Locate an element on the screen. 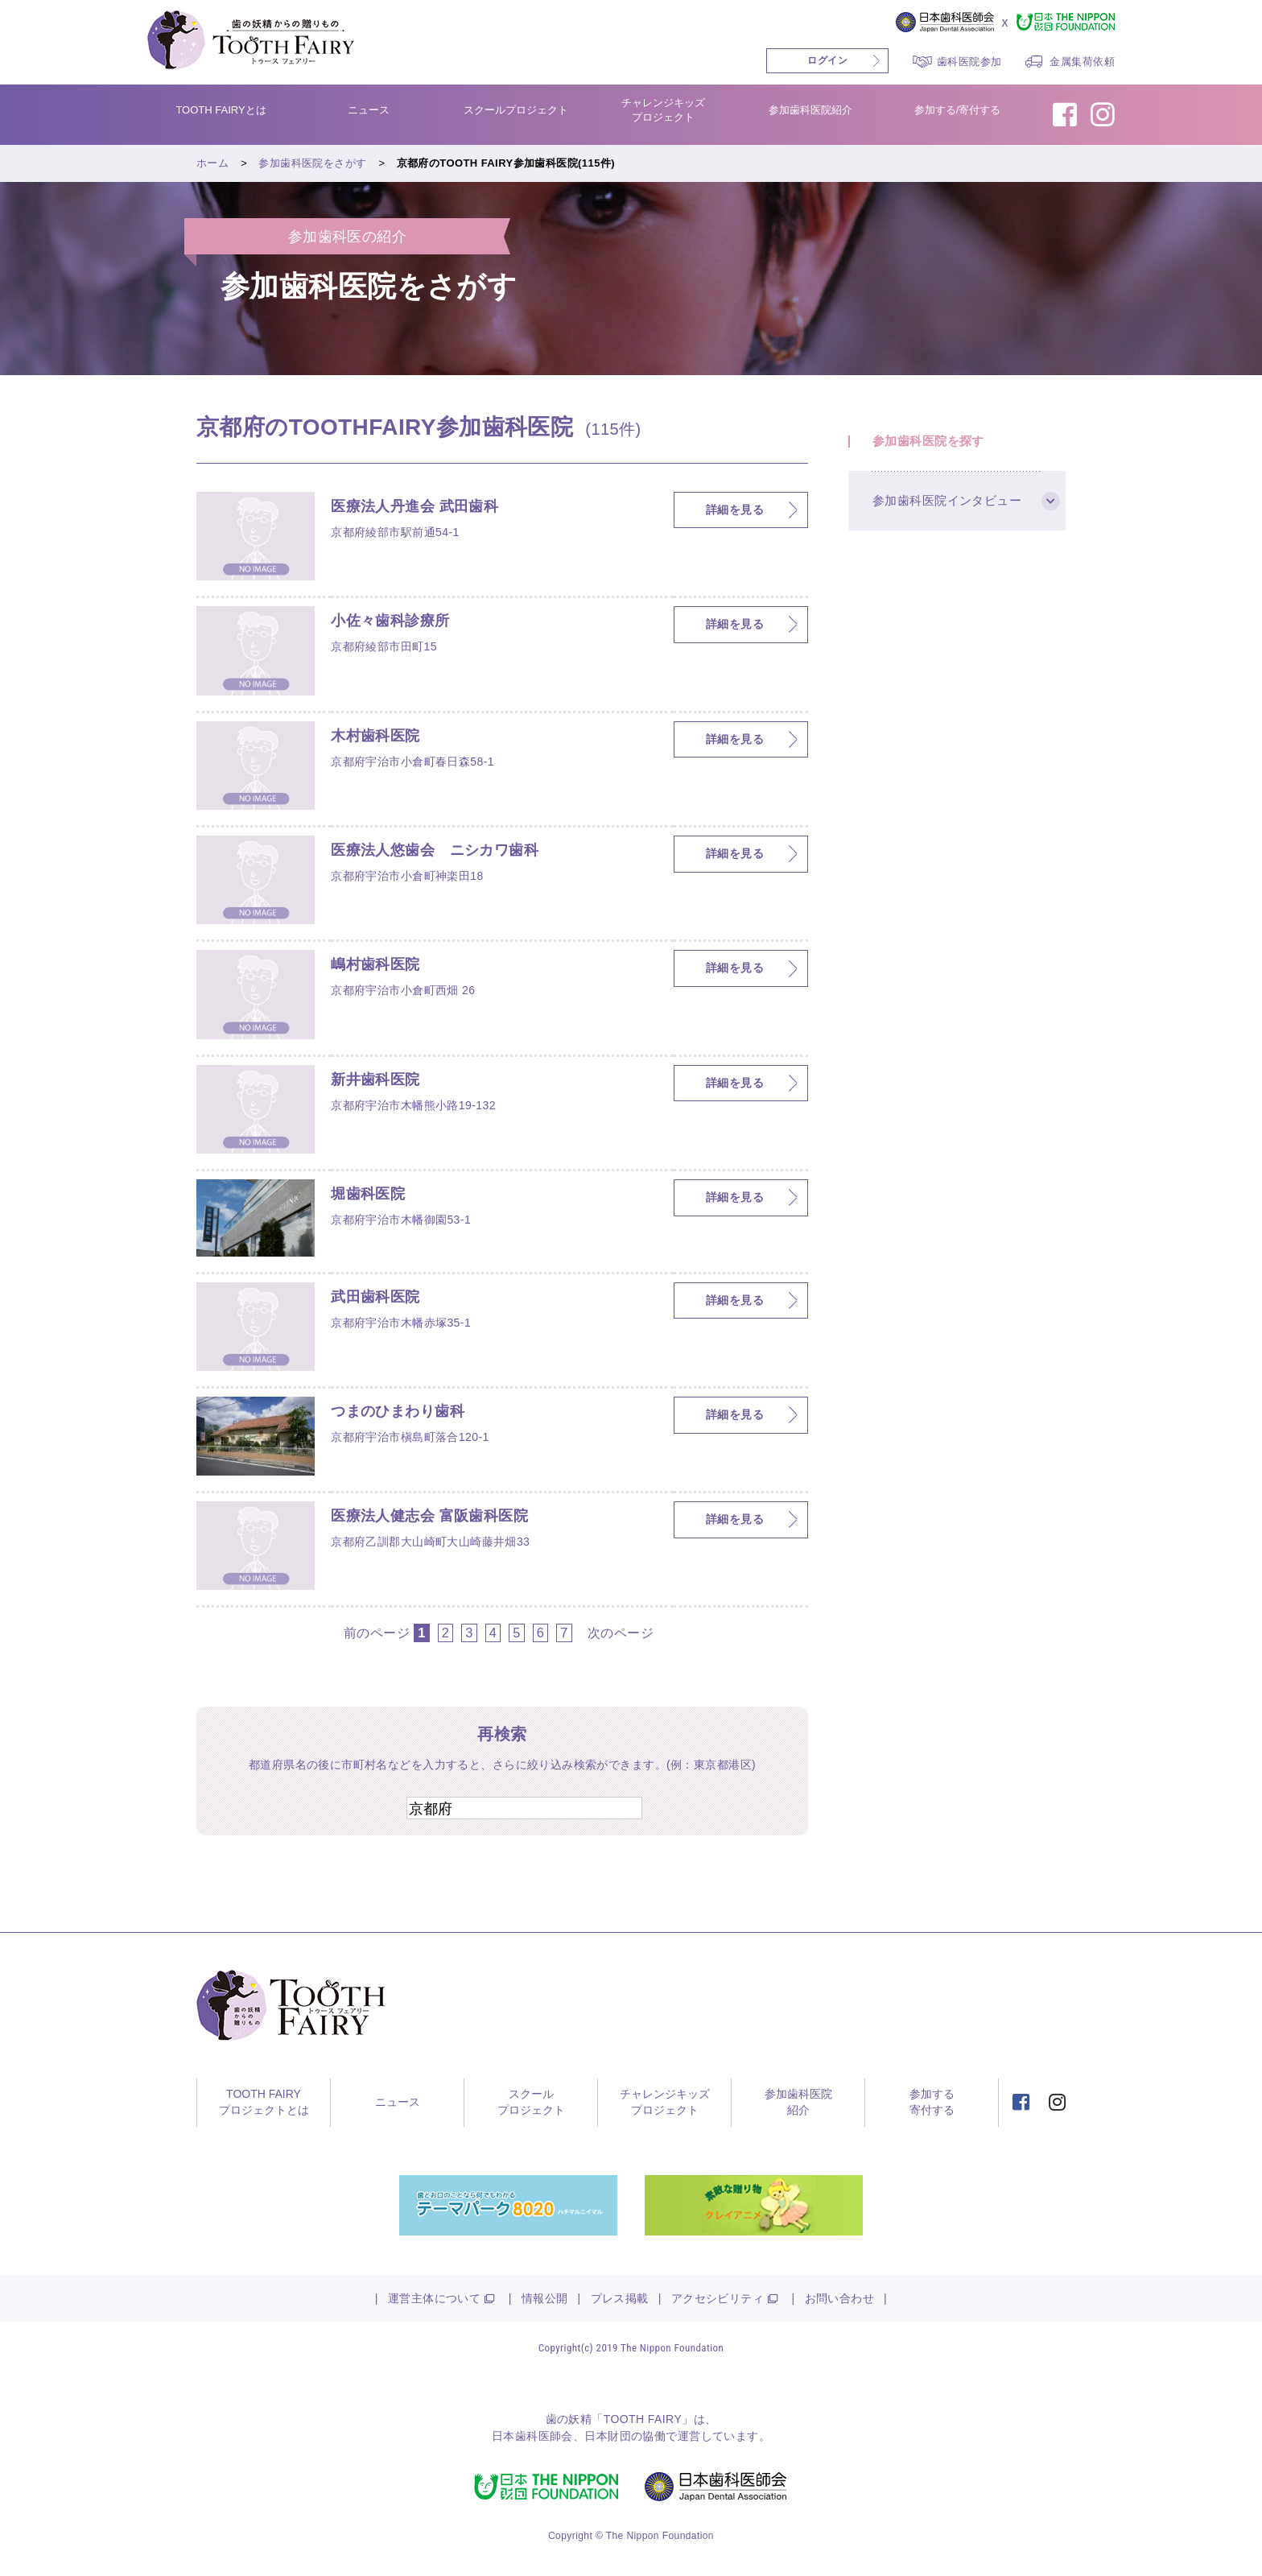  嶋村歯科医院 is located at coordinates (375, 964).